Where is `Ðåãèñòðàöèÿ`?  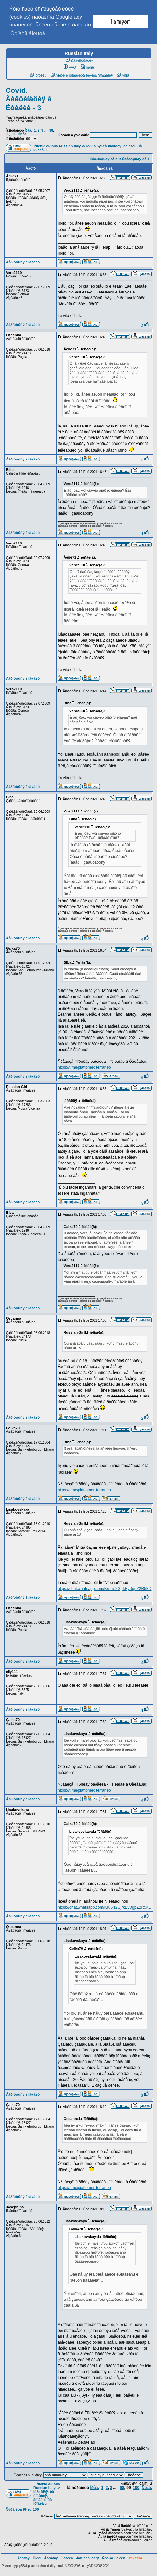
Ðåãèñòðàöèÿ is located at coordinates (79, 60).